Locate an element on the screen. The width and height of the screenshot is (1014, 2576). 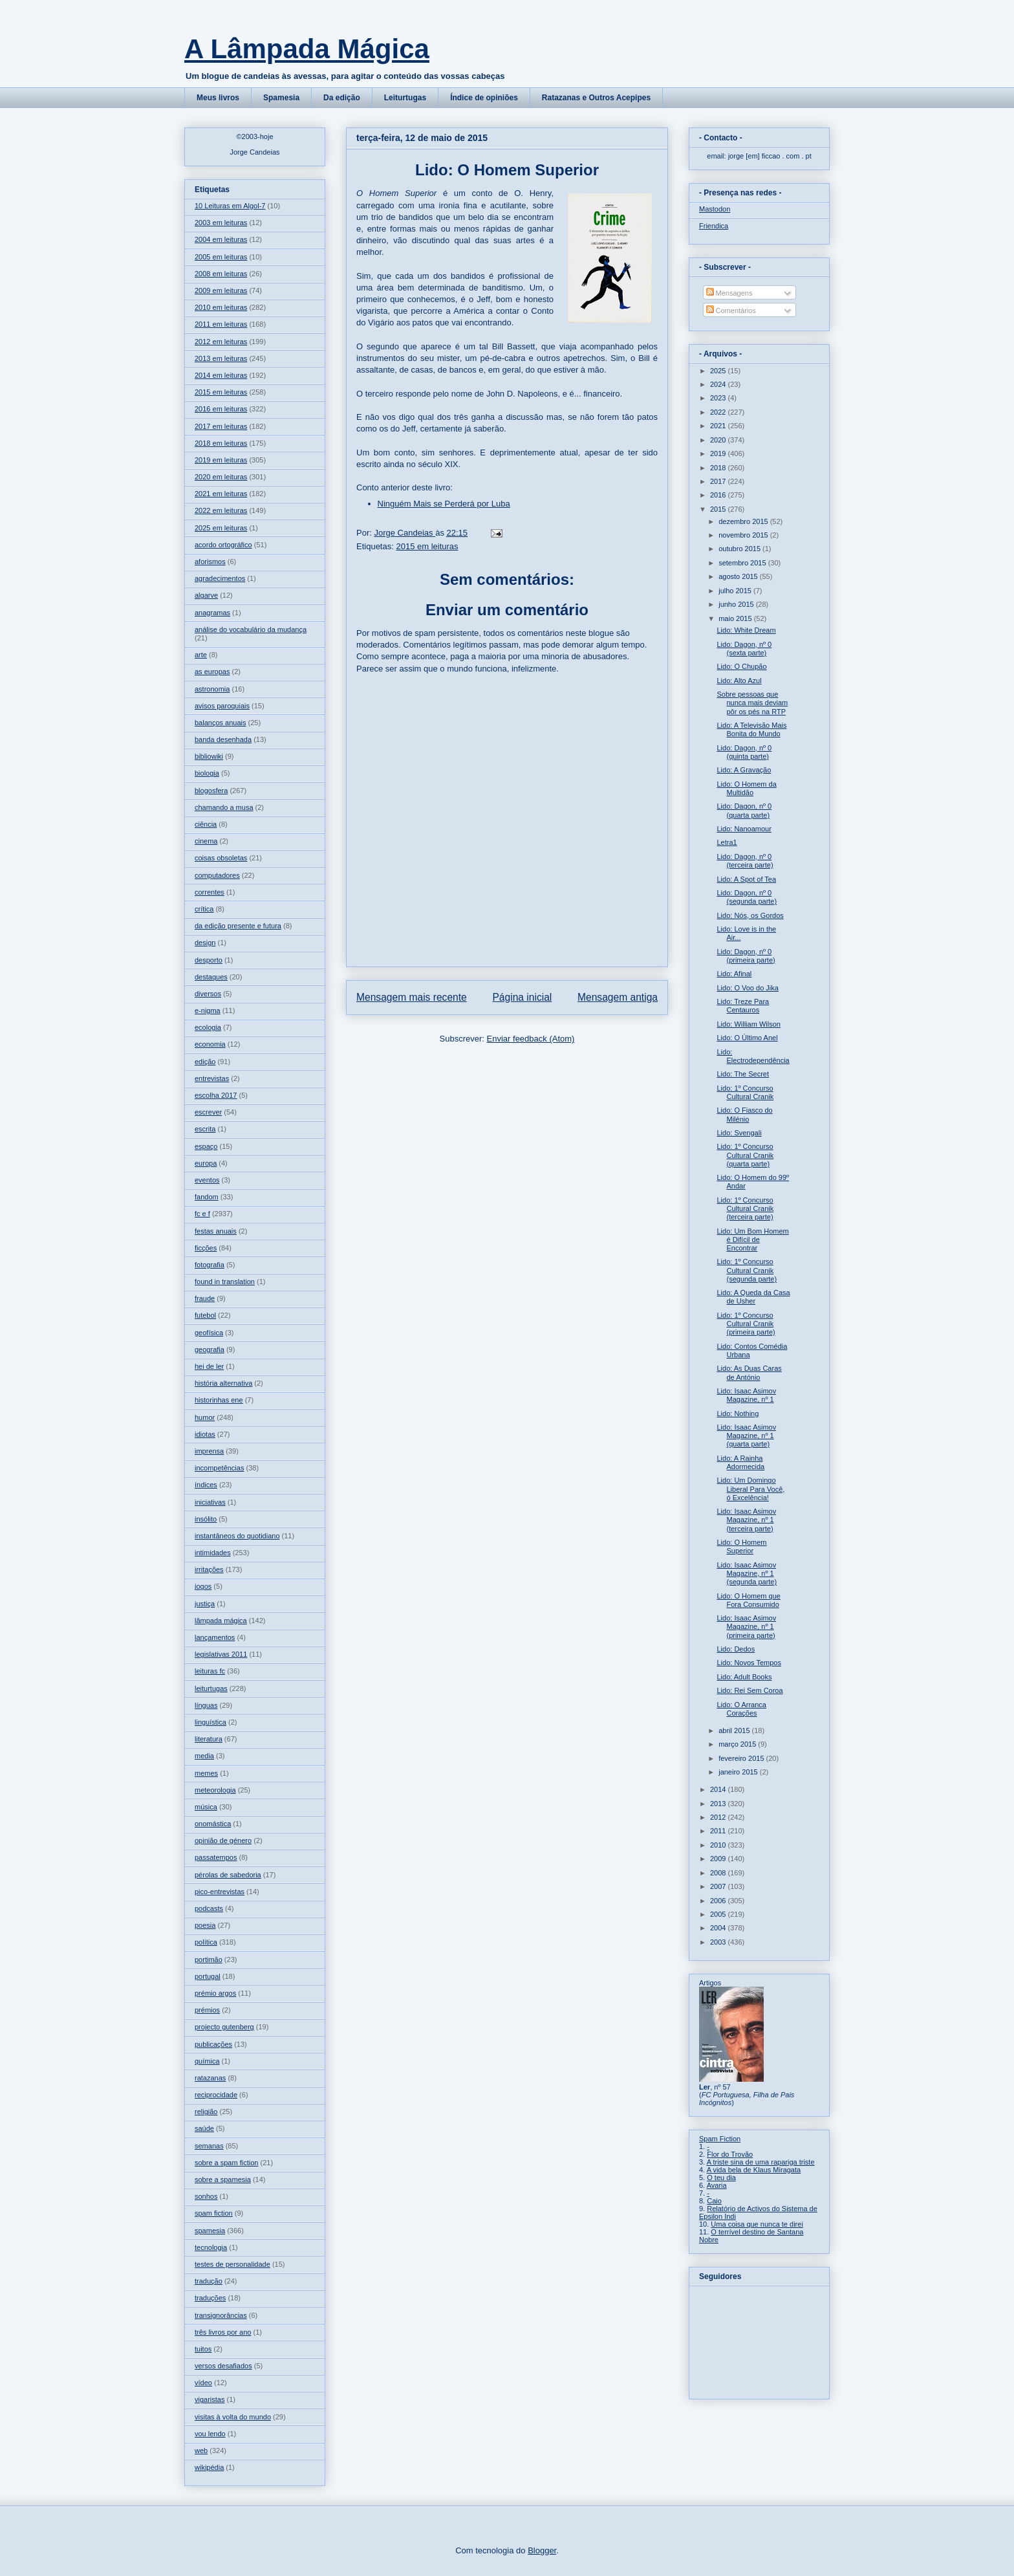
avisos paroquiais is located at coordinates (222, 706).